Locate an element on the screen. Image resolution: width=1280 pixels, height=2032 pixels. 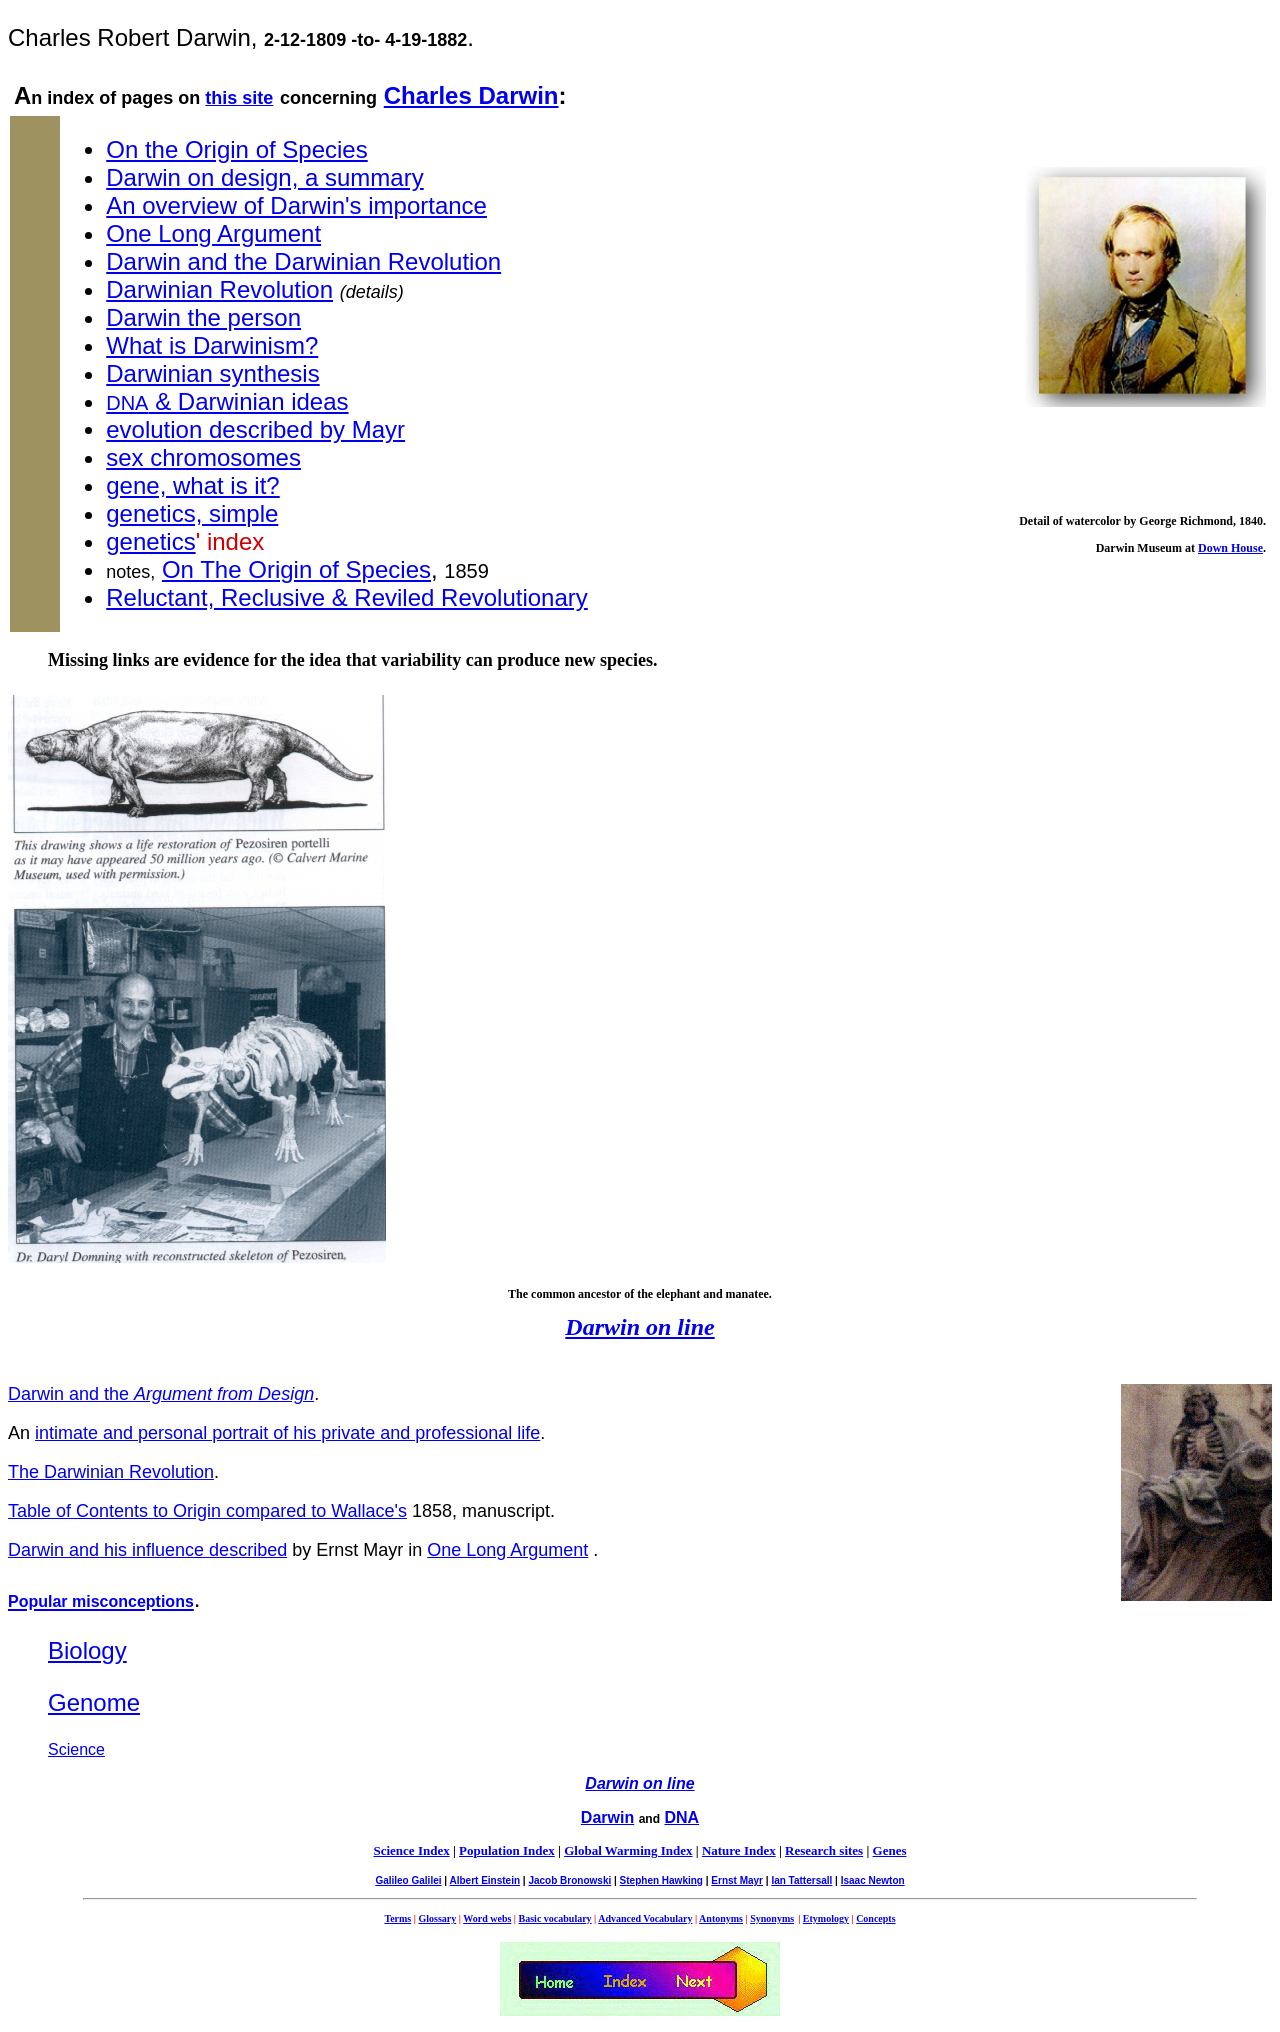
Basic vocabulary is located at coordinates (555, 1918).